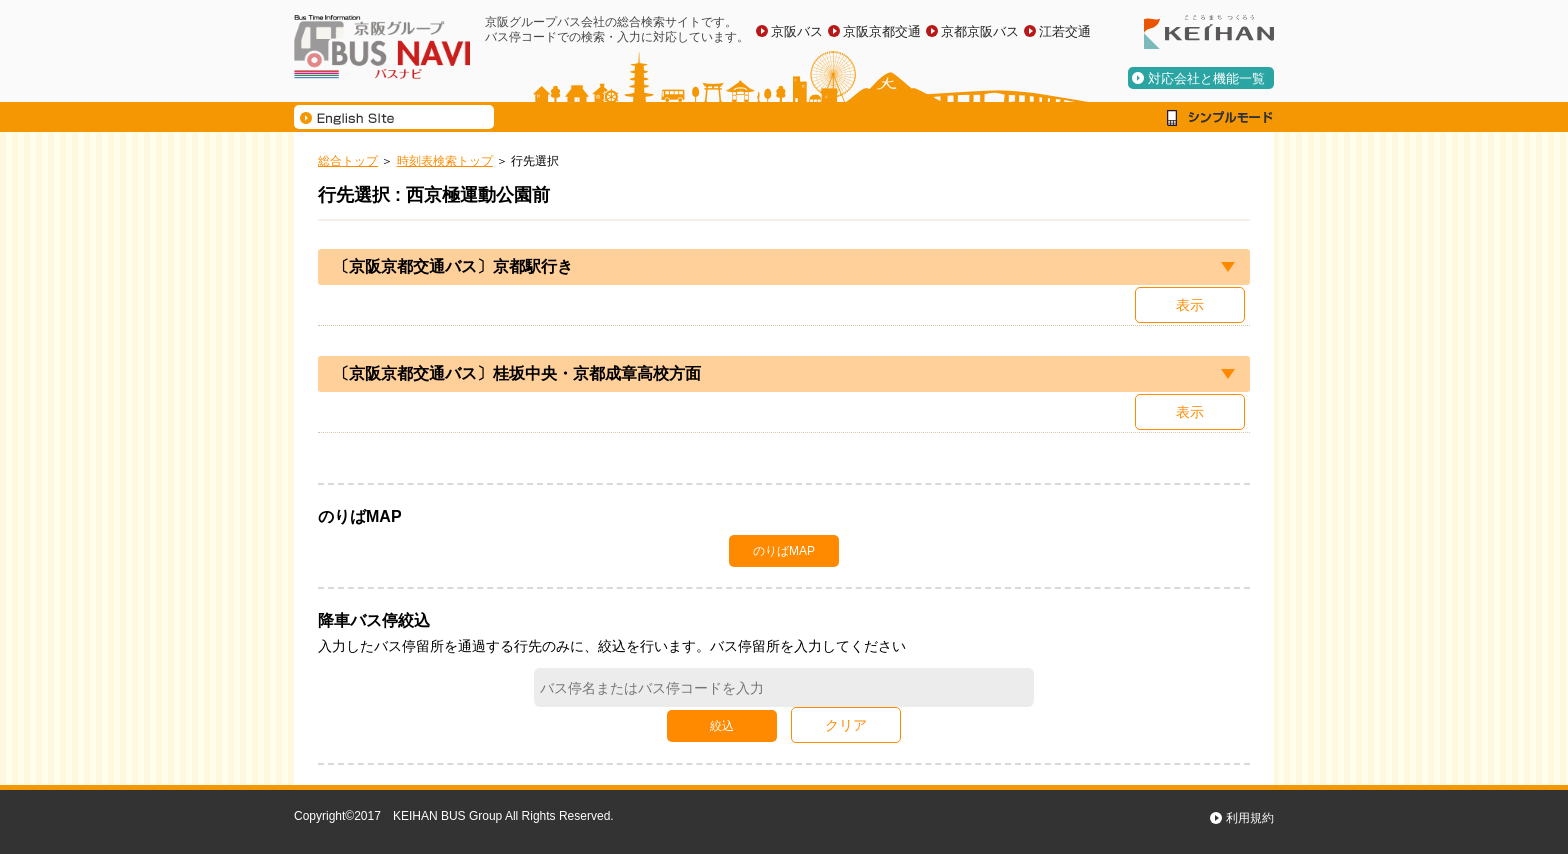 The height and width of the screenshot is (854, 1568). I want to click on クリア, so click(846, 725).